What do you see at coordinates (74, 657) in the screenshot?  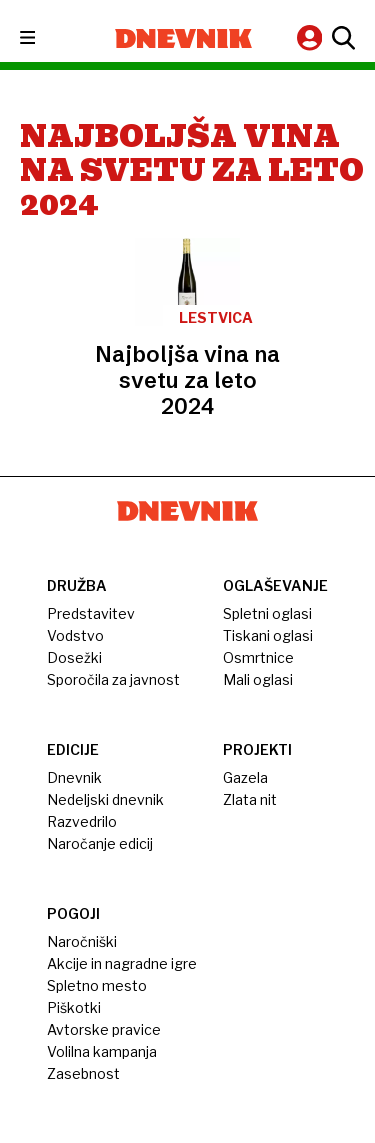 I see `Dosežki` at bounding box center [74, 657].